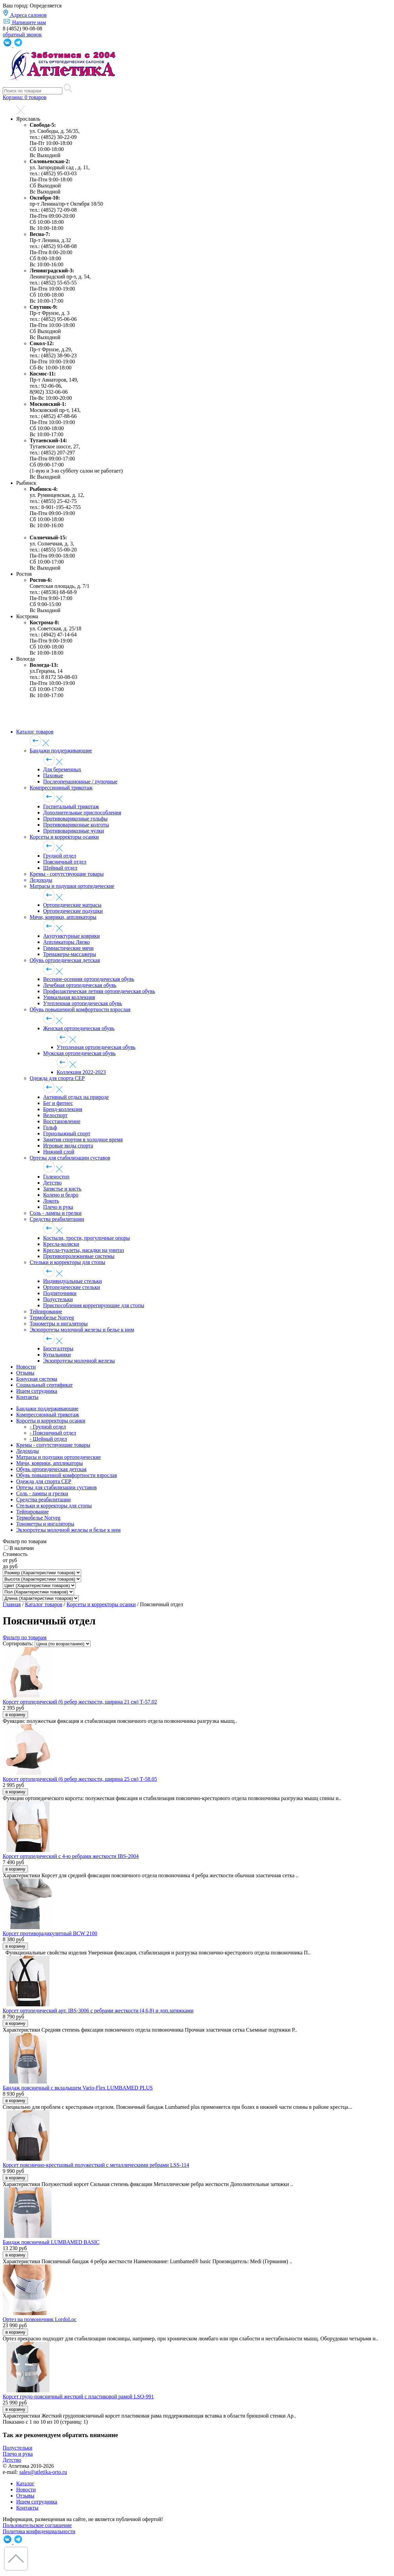  What do you see at coordinates (57, 1219) in the screenshot?
I see `Средства реабилитации` at bounding box center [57, 1219].